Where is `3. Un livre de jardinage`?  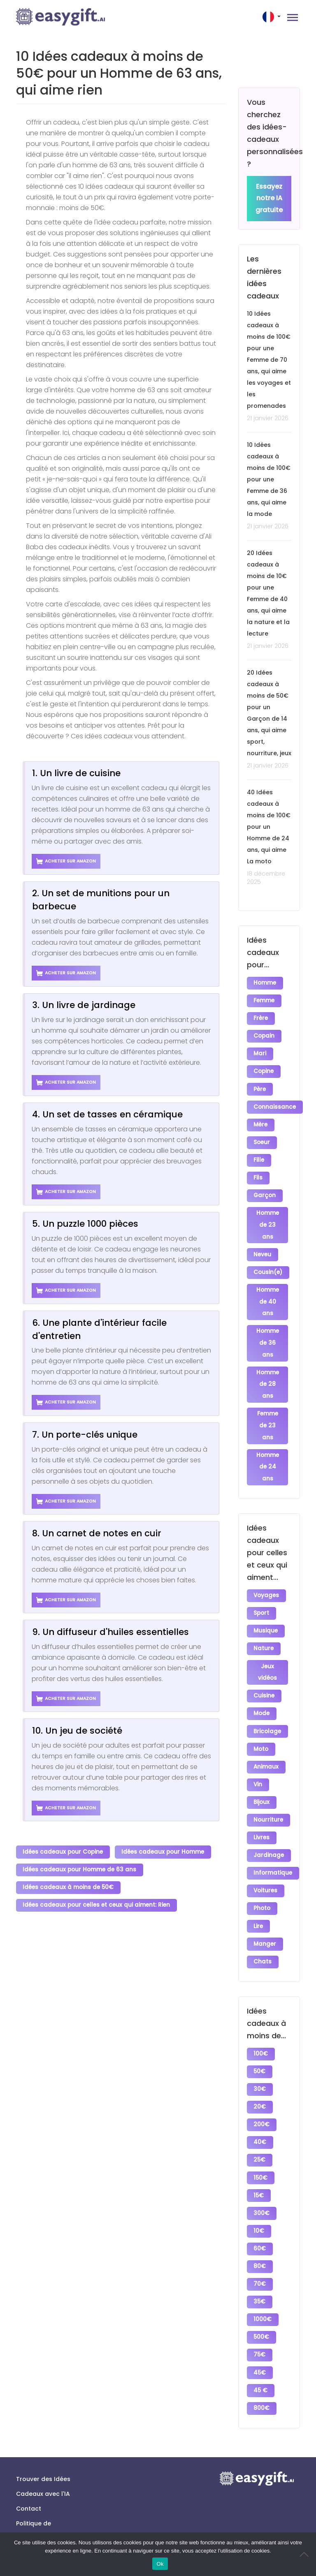 3. Un livre de jardinage is located at coordinates (83, 1005).